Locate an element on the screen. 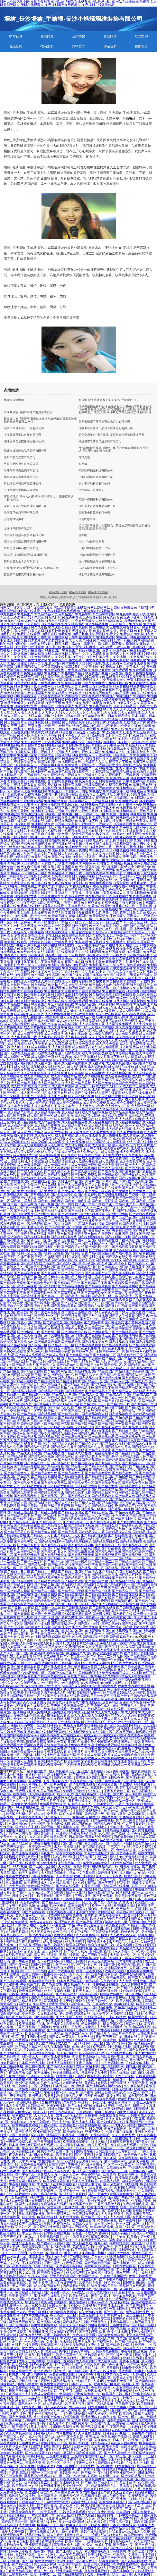  成人美女网 is located at coordinates (139, 1148).